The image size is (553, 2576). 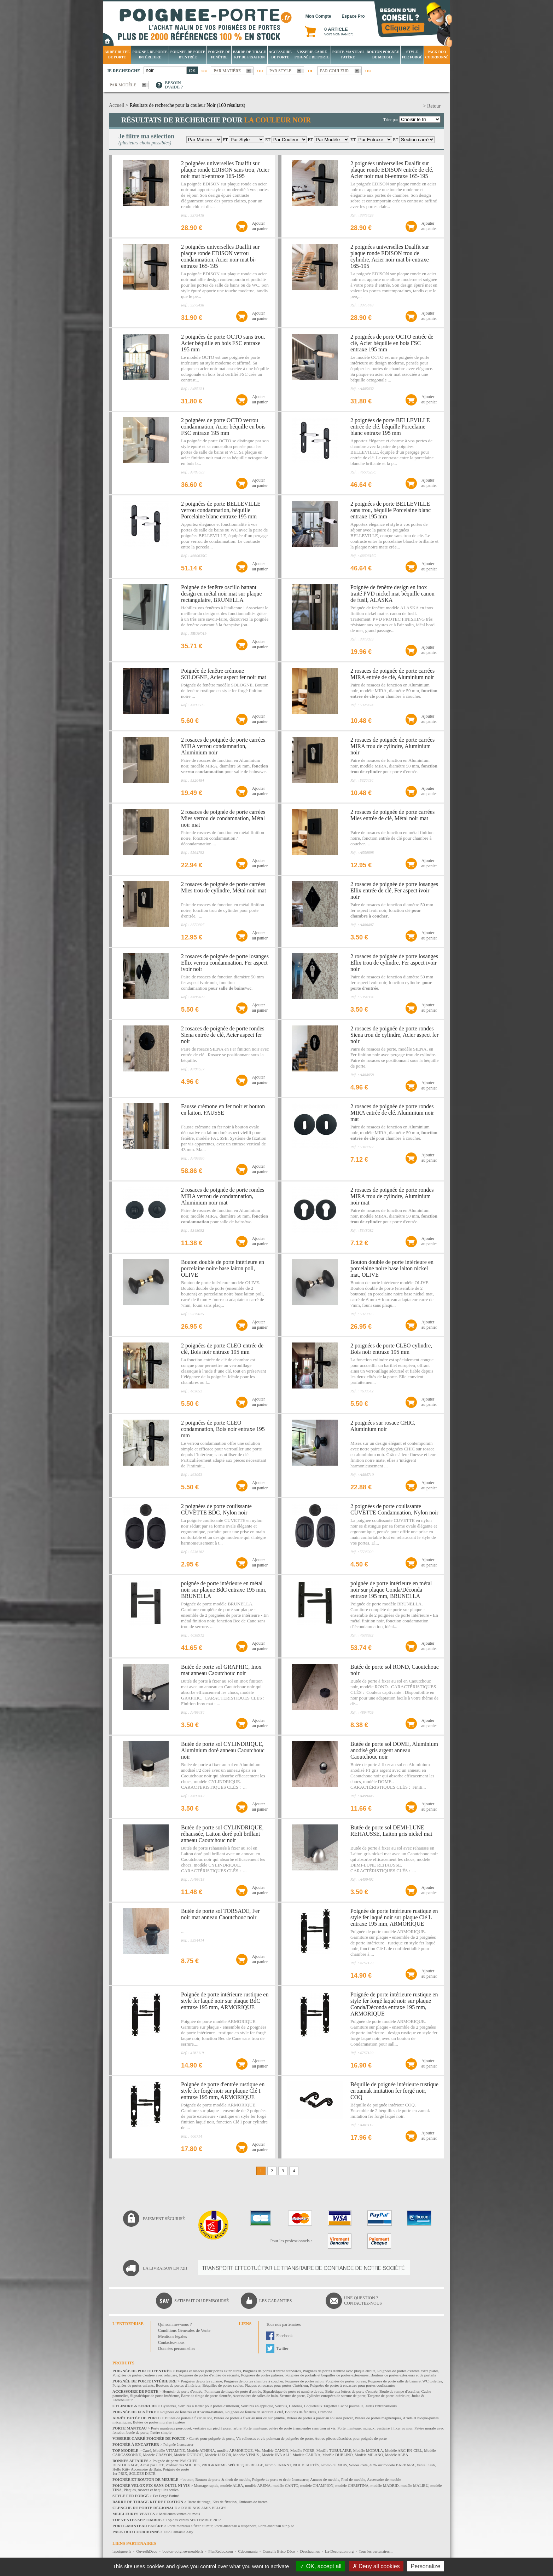 I want to click on Vis, so click(x=257, y=2450).